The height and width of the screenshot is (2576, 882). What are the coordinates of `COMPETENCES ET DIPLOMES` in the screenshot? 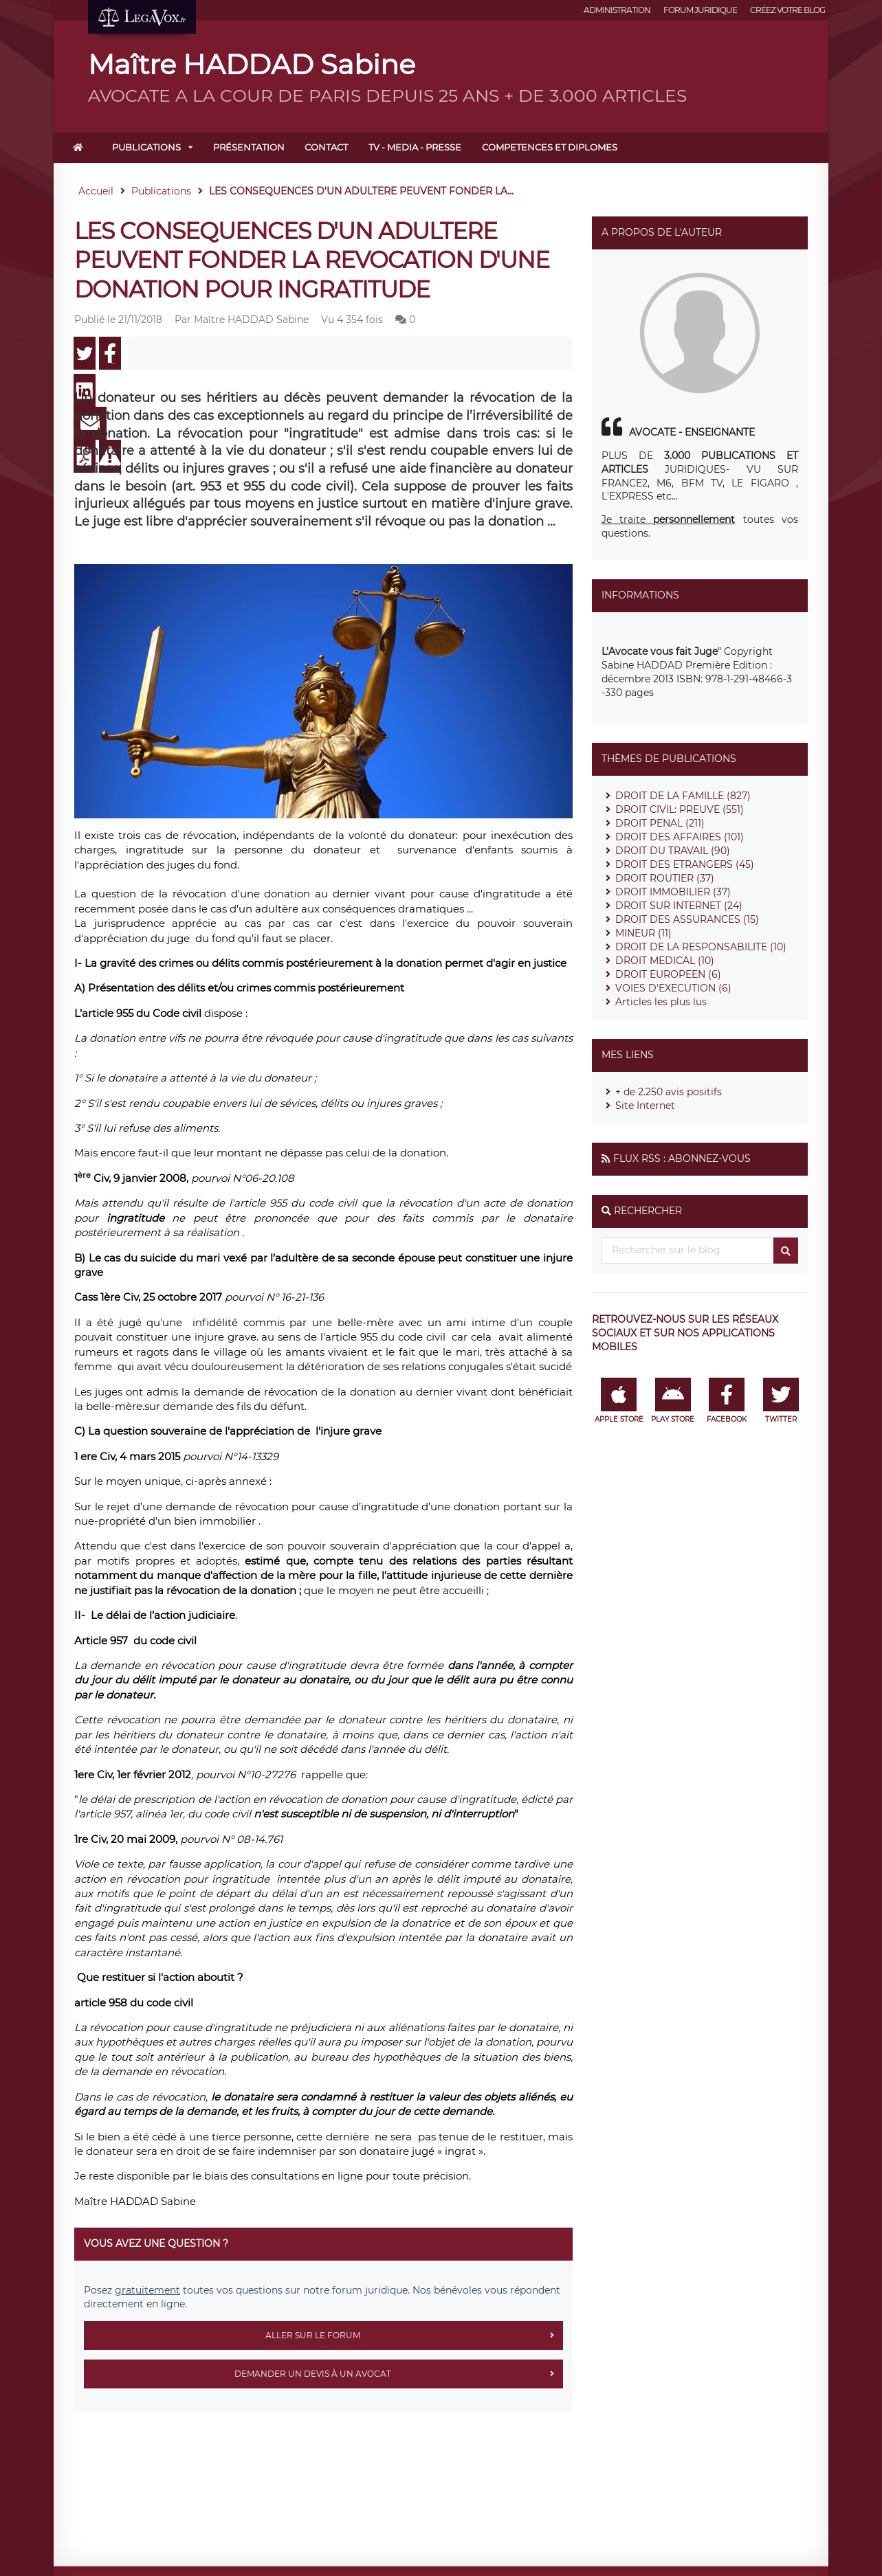 It's located at (549, 147).